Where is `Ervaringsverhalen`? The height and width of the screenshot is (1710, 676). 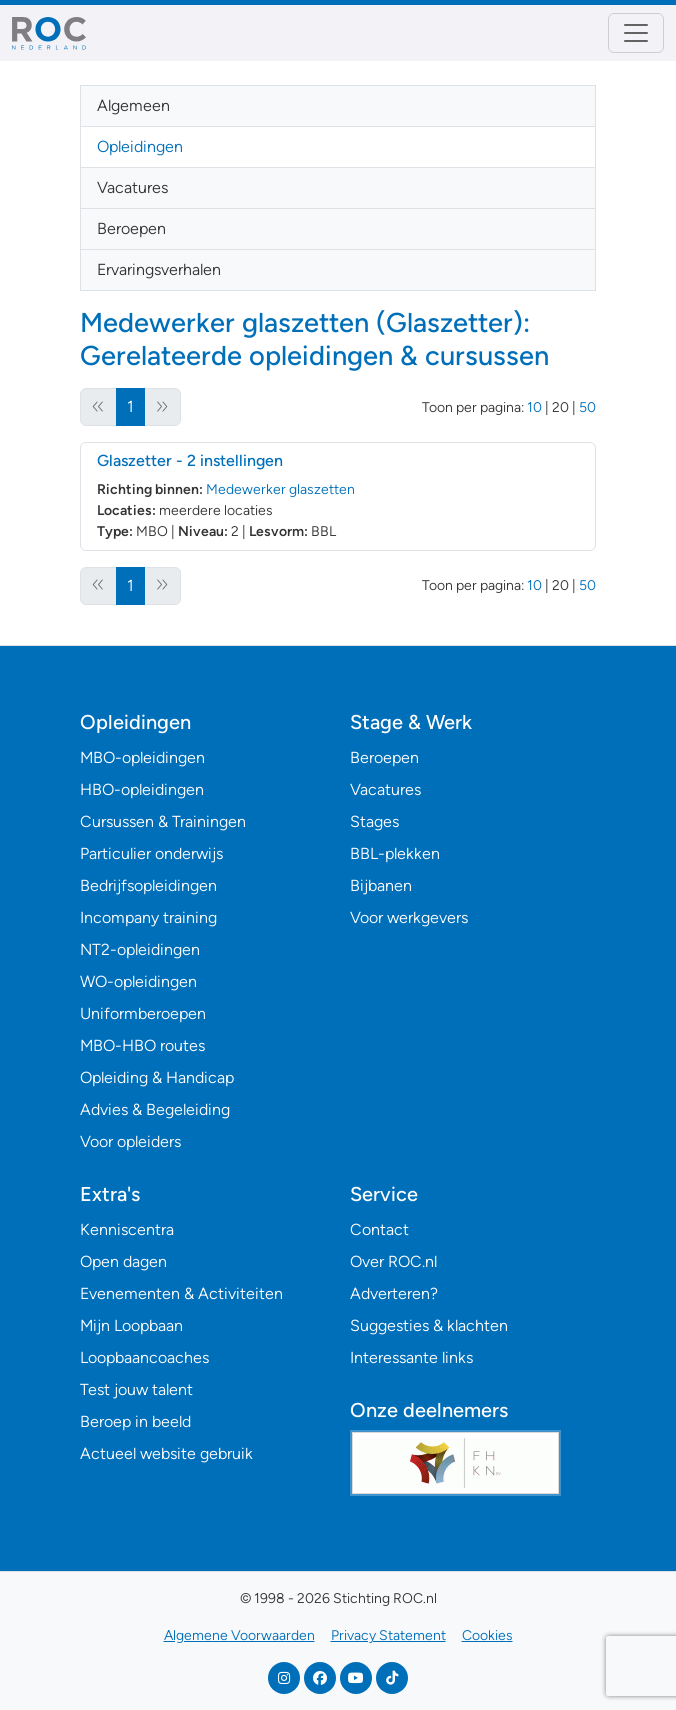 Ervaringsverhalen is located at coordinates (159, 269).